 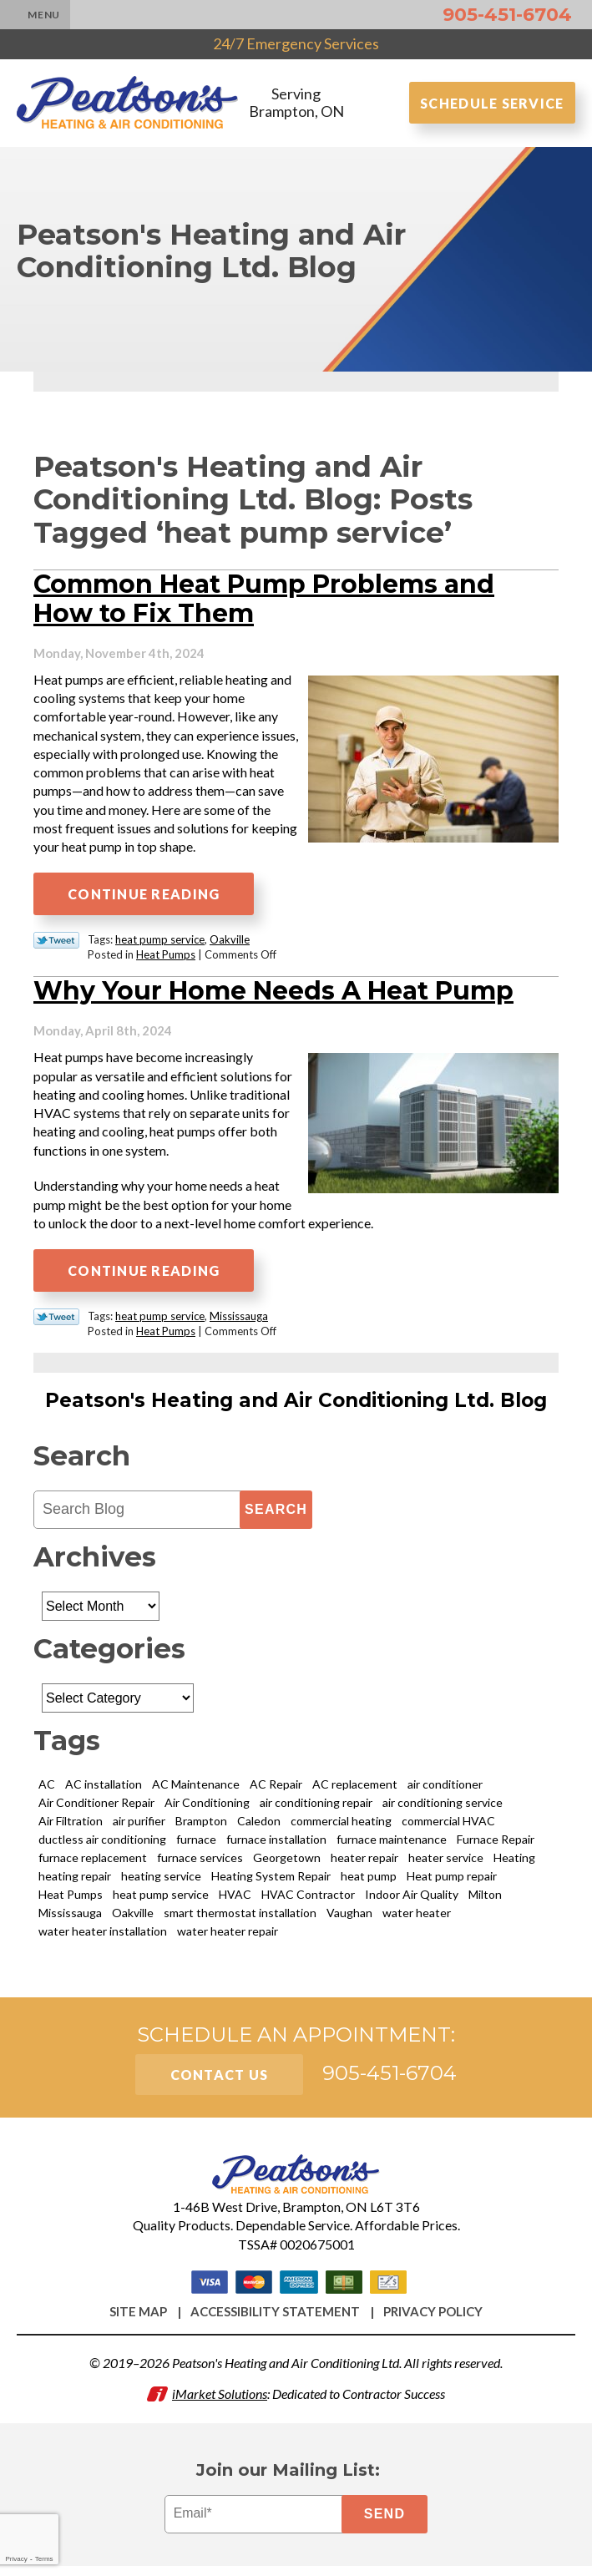 I want to click on Brampton [Brampton (58 items)], so click(x=201, y=1828).